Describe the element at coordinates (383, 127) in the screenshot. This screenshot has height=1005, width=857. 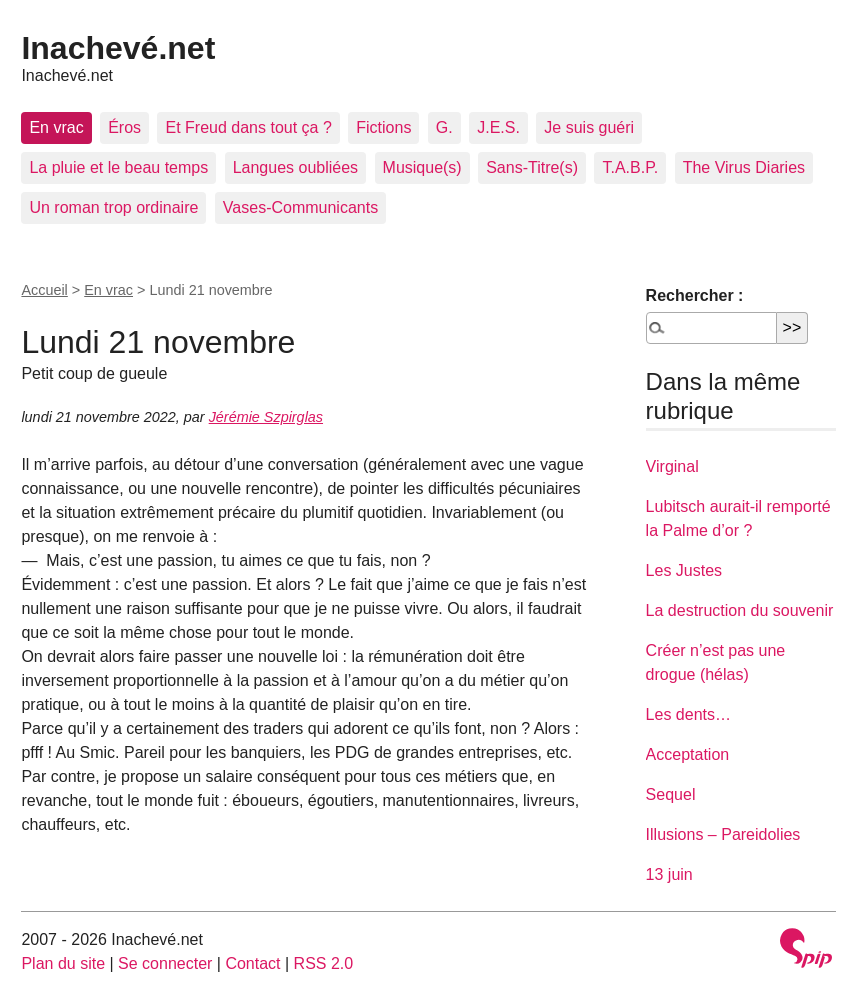
I see `Fictions` at that location.